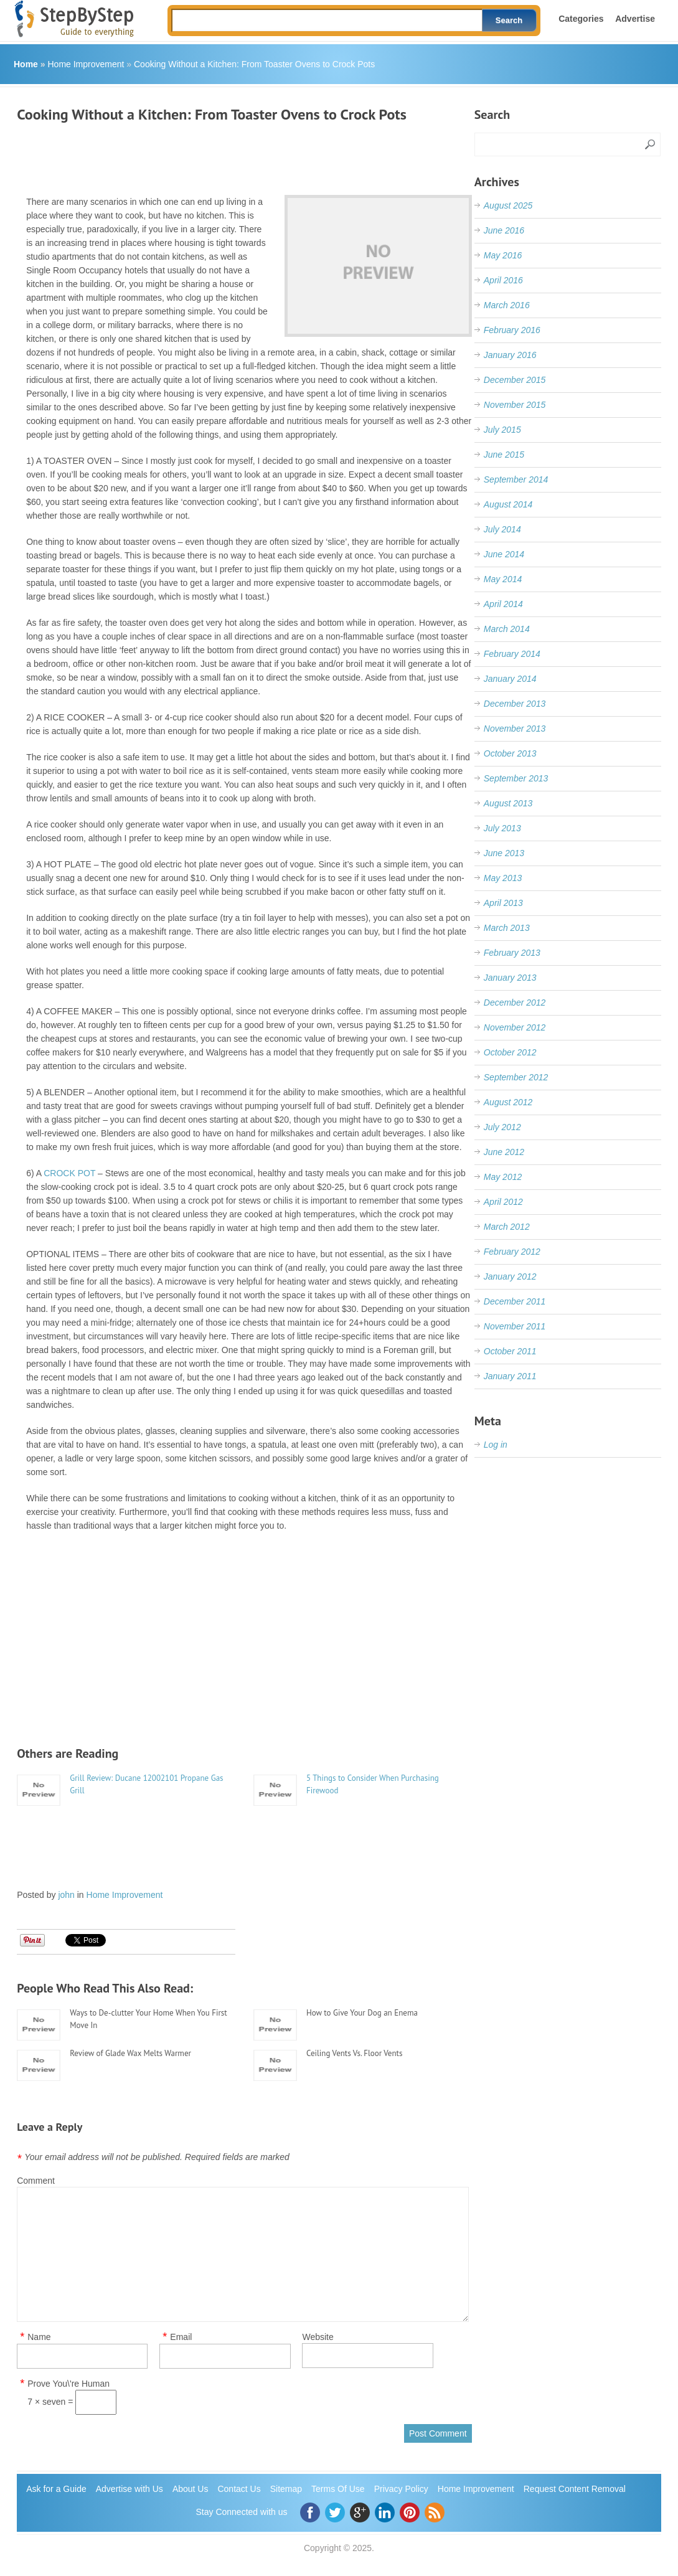 This screenshot has height=2576, width=678. Describe the element at coordinates (508, 803) in the screenshot. I see `August 2013` at that location.